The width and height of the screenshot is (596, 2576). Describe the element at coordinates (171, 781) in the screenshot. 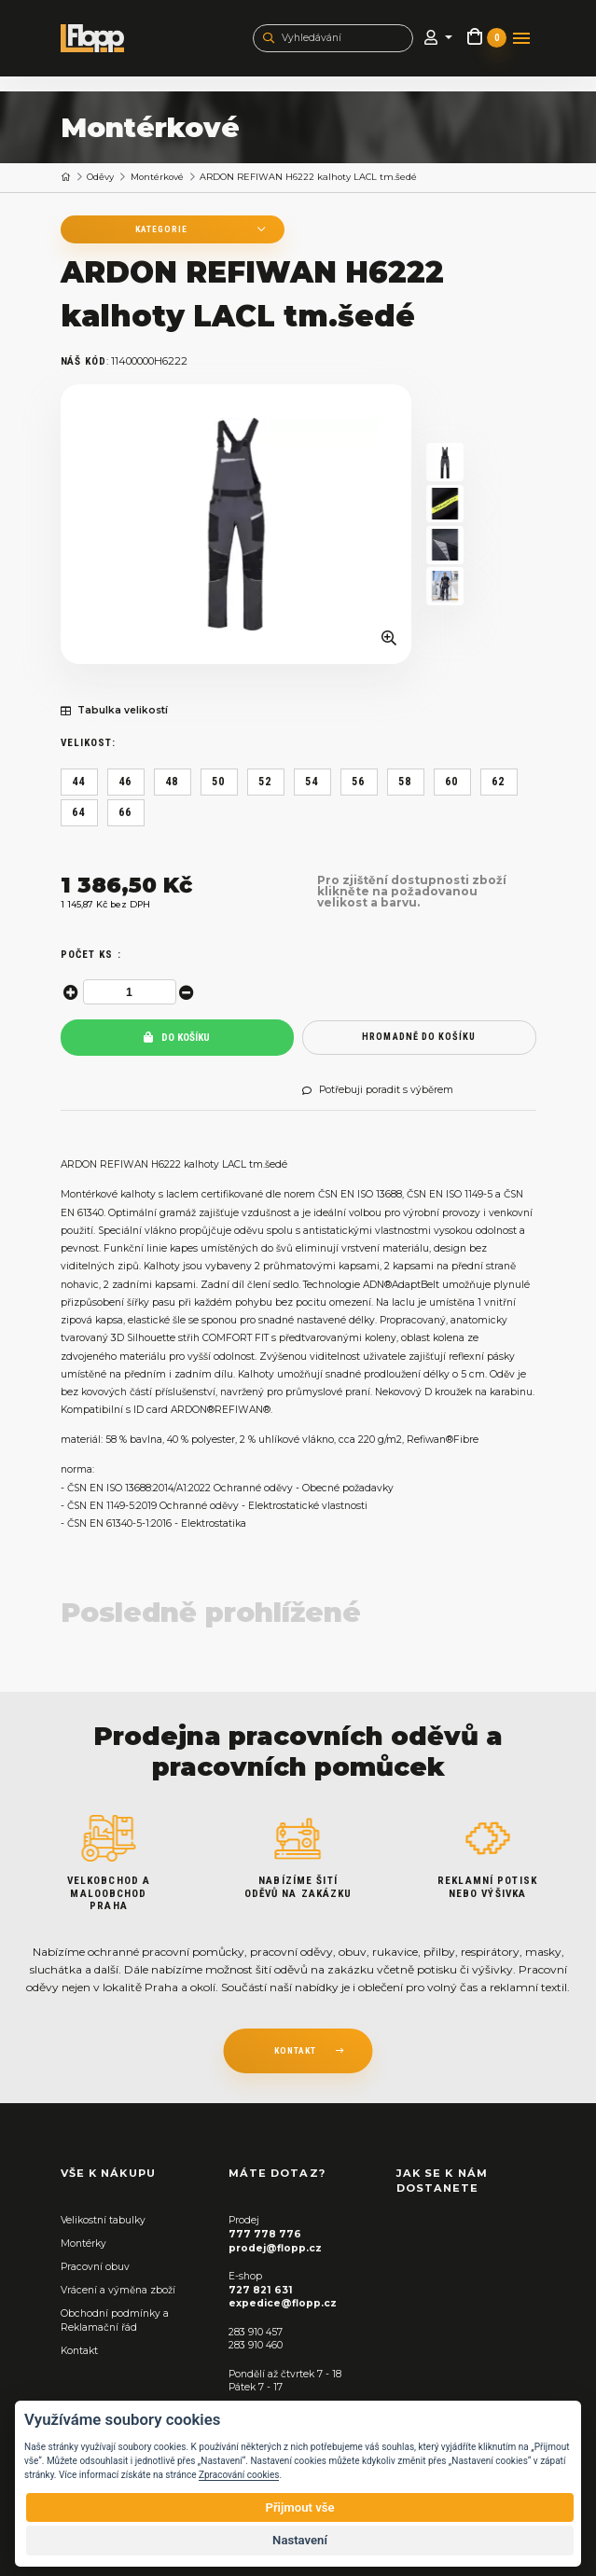

I see `48` at that location.